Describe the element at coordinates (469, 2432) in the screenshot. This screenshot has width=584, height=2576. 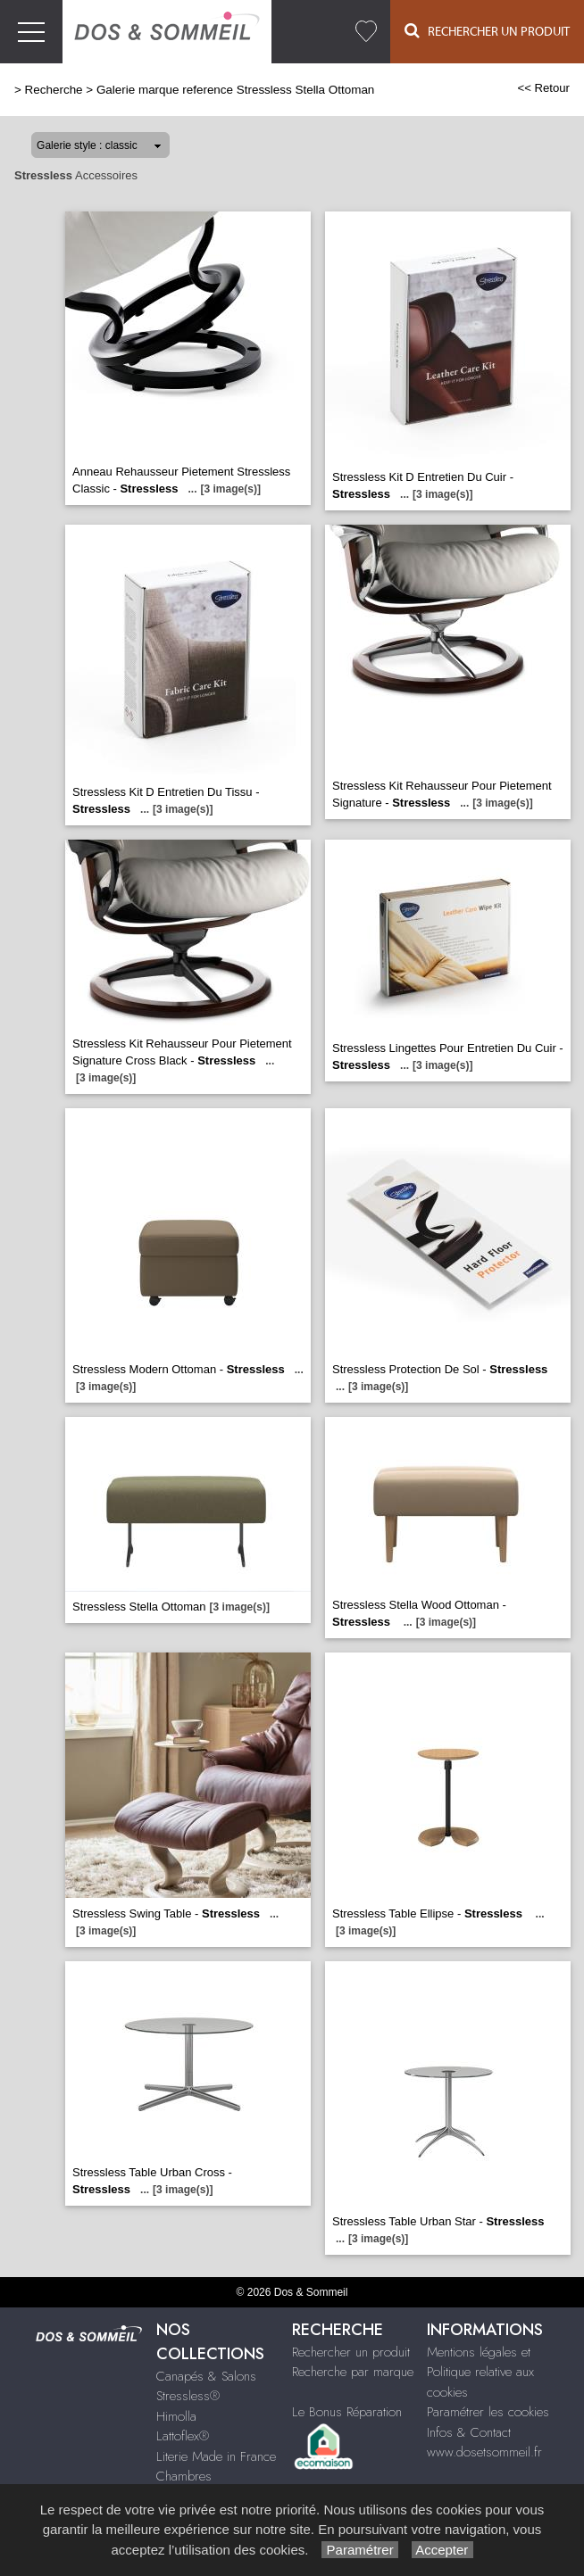
I see `Infos & Contact` at that location.